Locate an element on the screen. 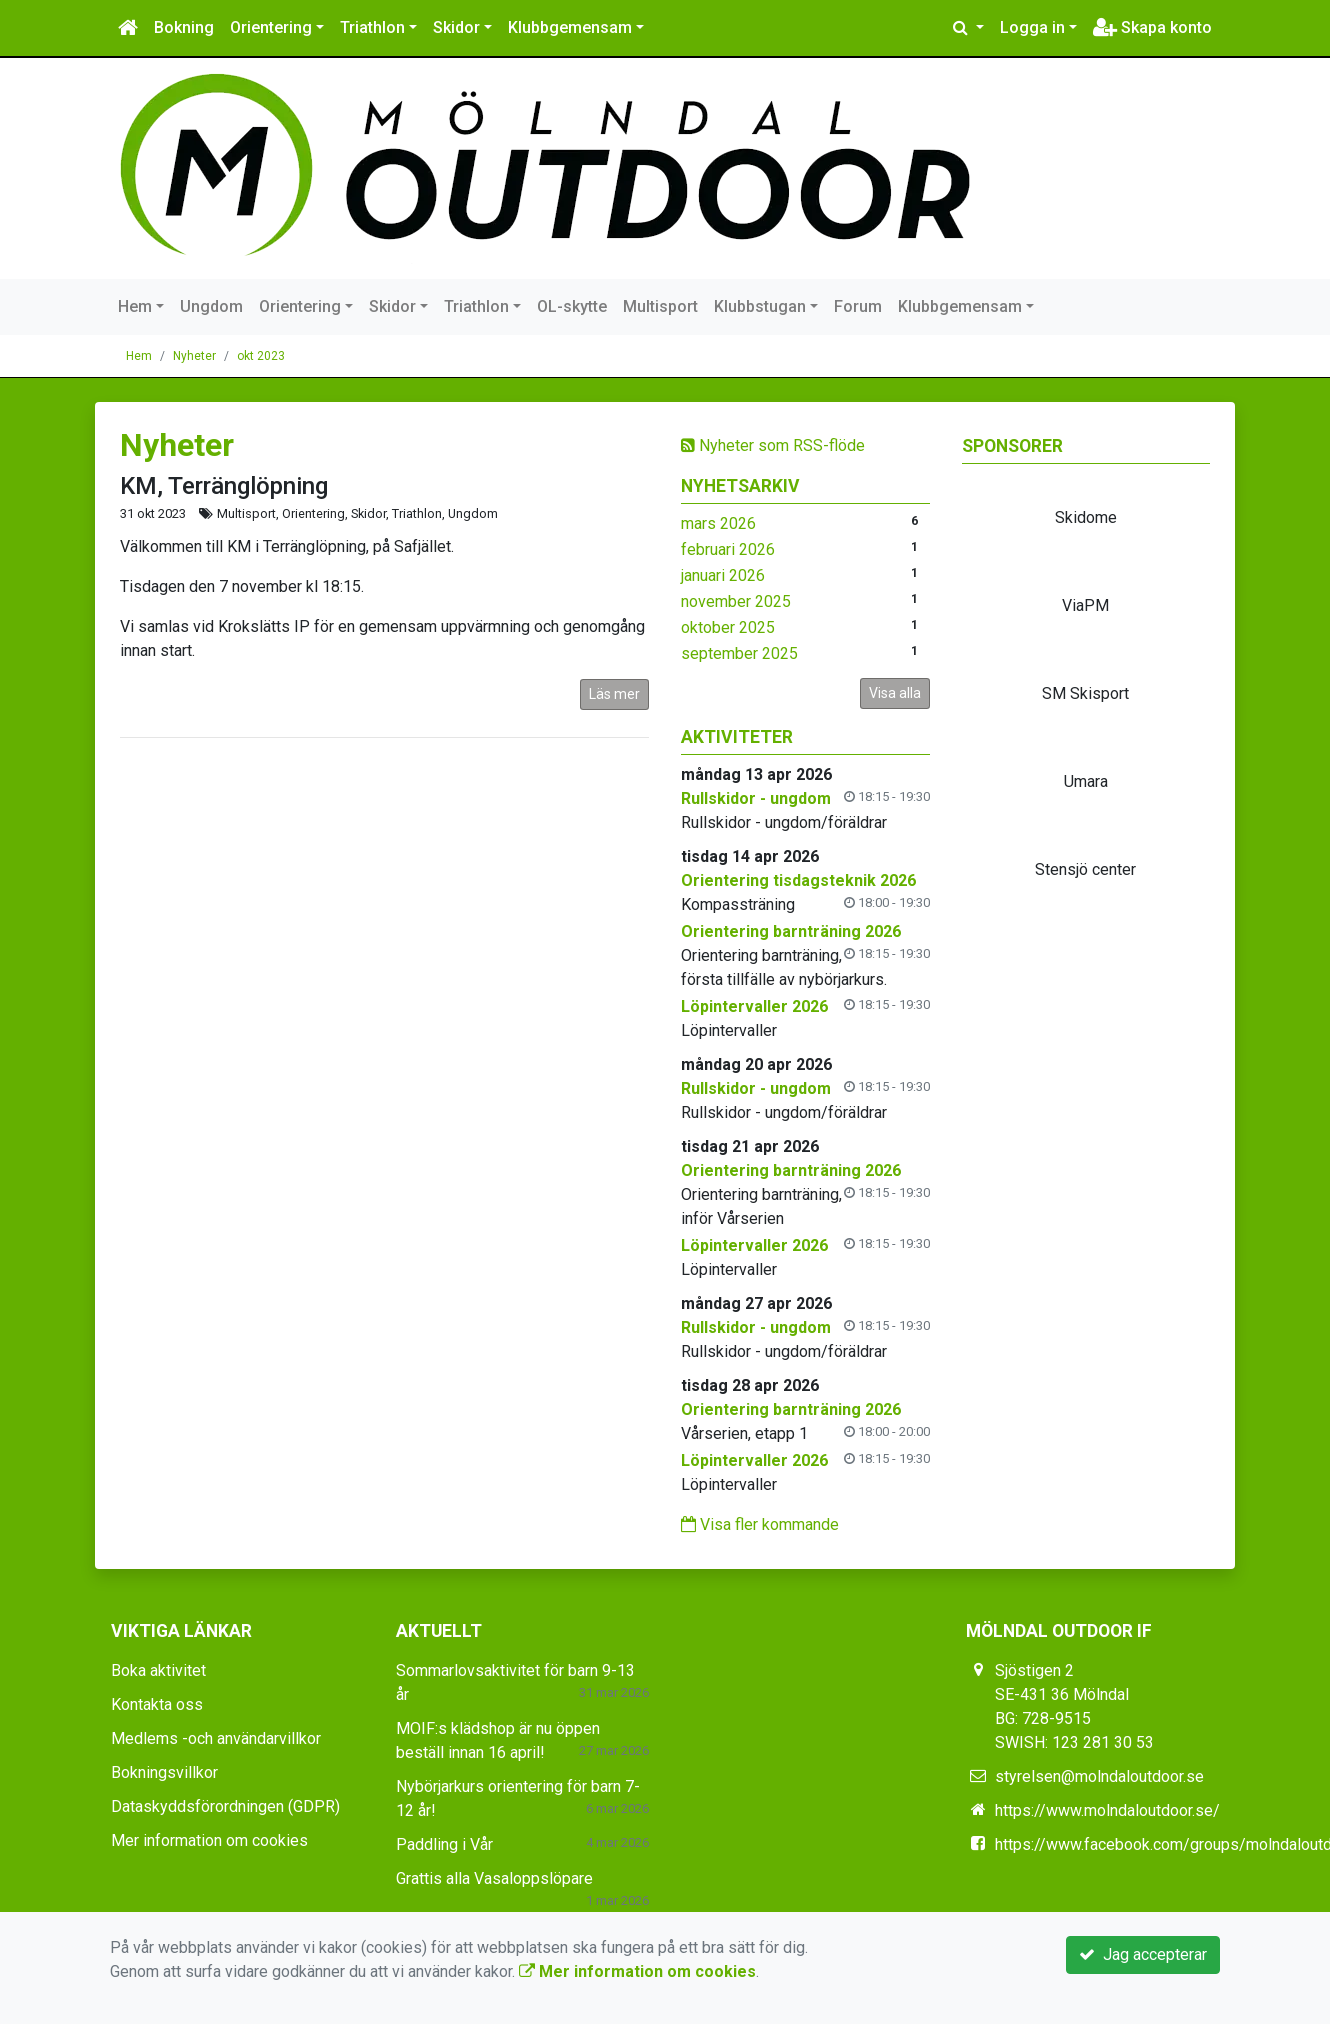  februari 2026 is located at coordinates (728, 549).